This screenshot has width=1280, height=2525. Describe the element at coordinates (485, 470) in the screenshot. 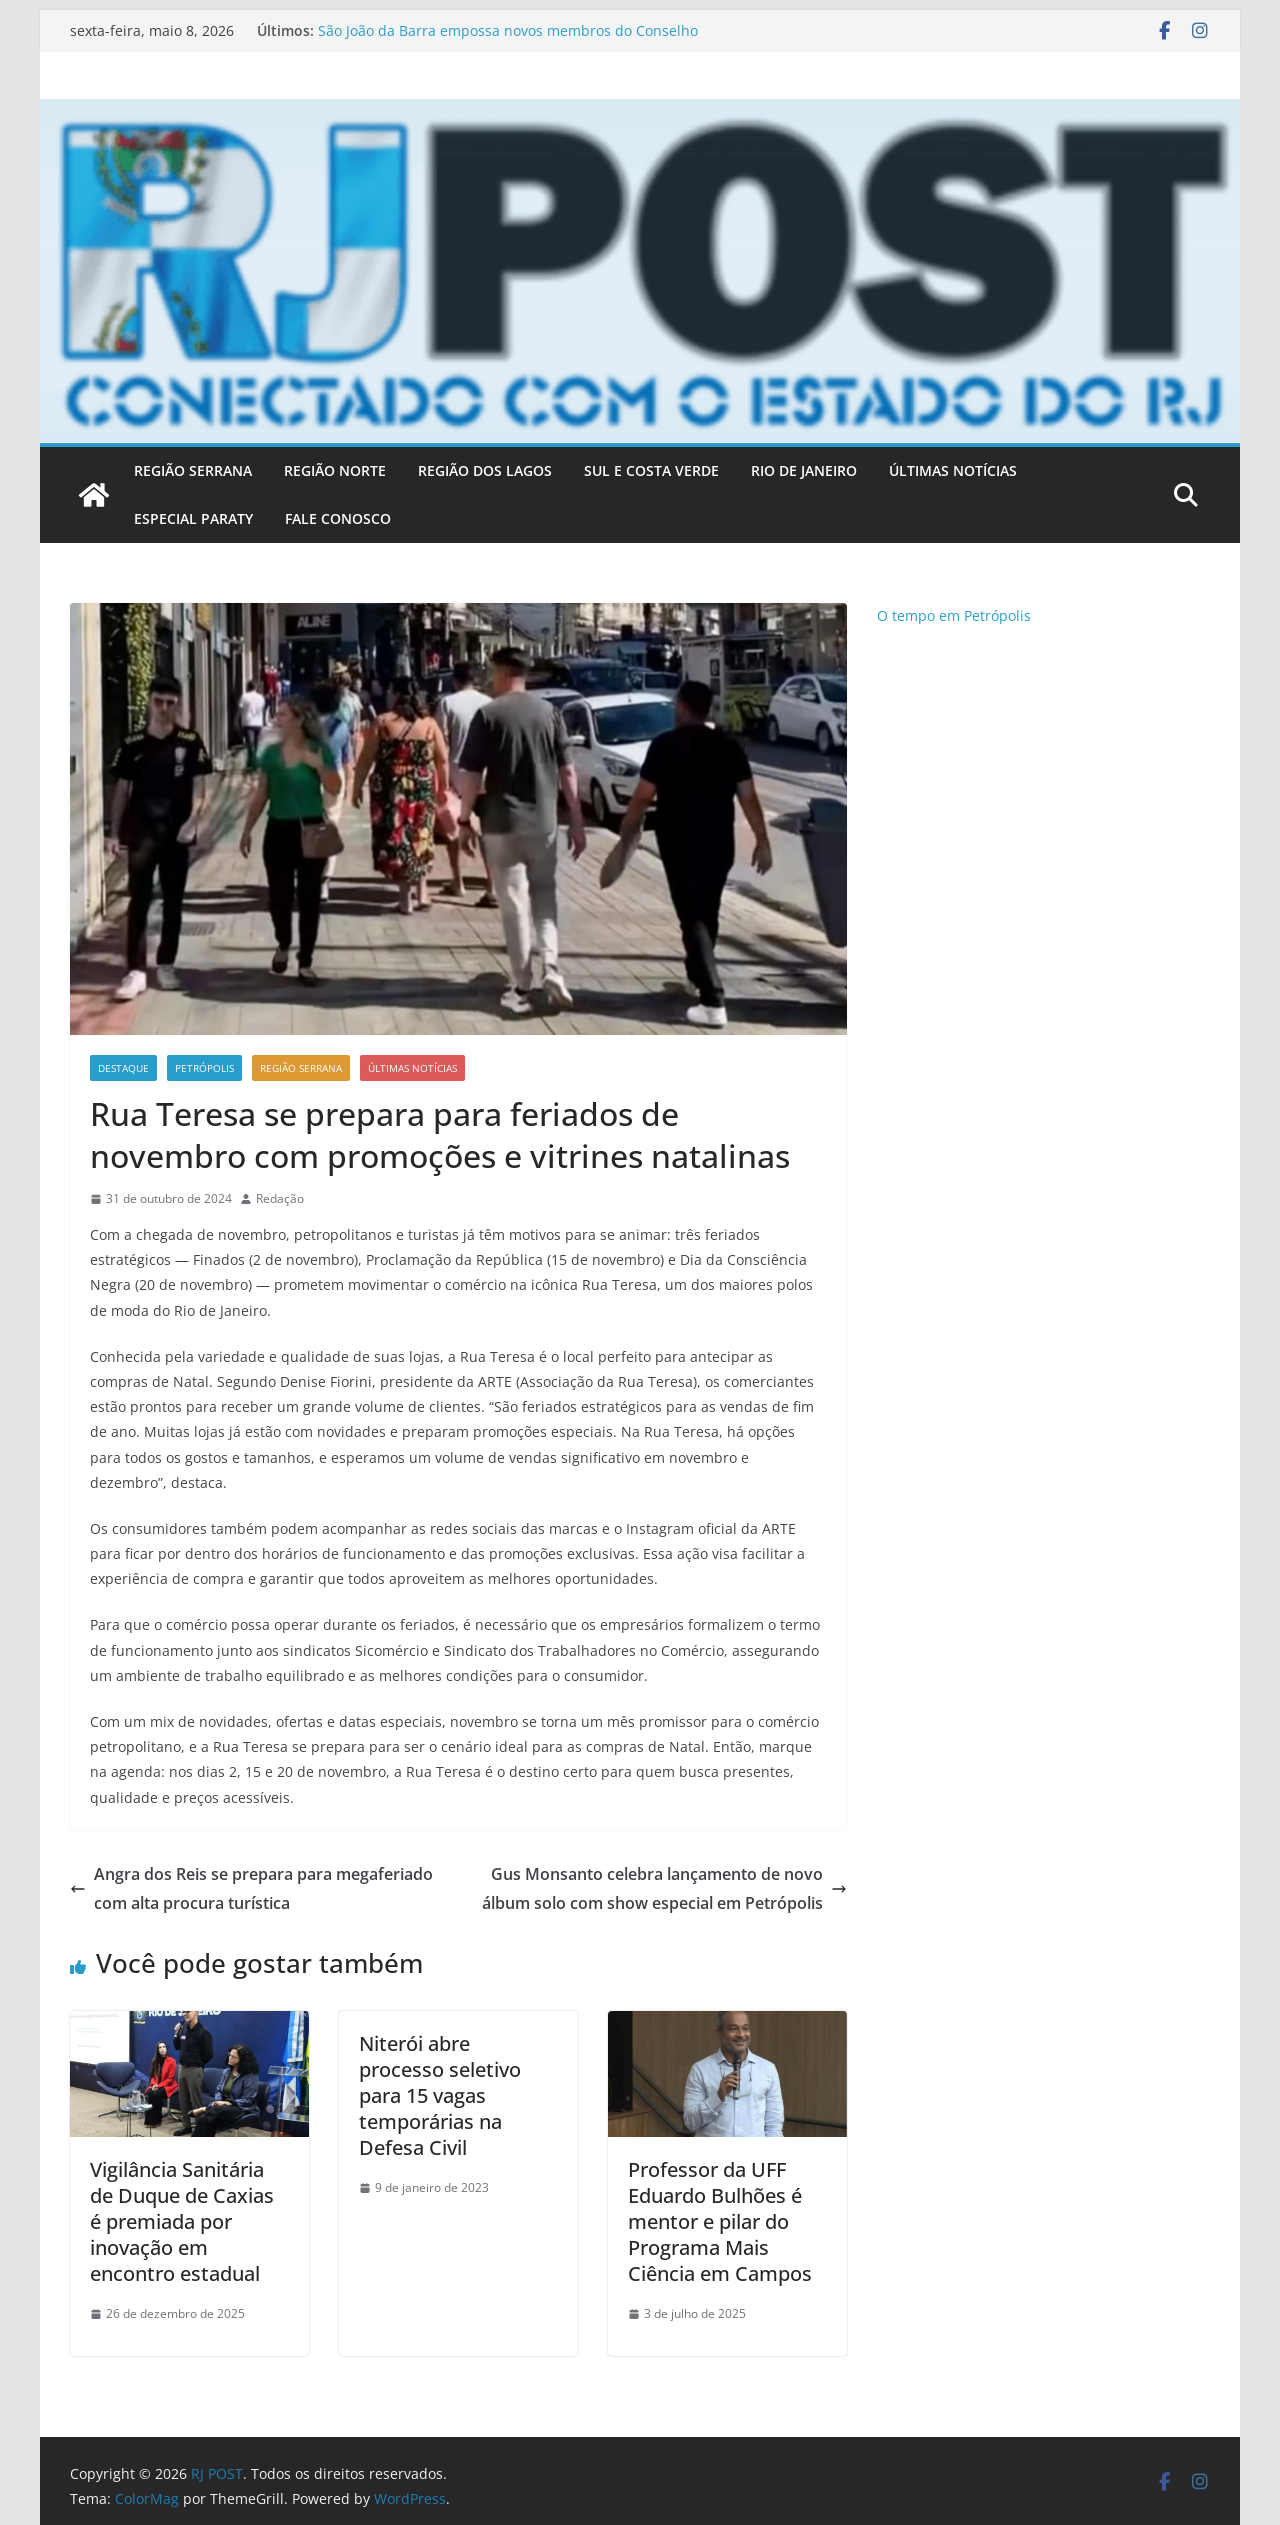

I see `REGIÃO DOS LAGOS` at that location.